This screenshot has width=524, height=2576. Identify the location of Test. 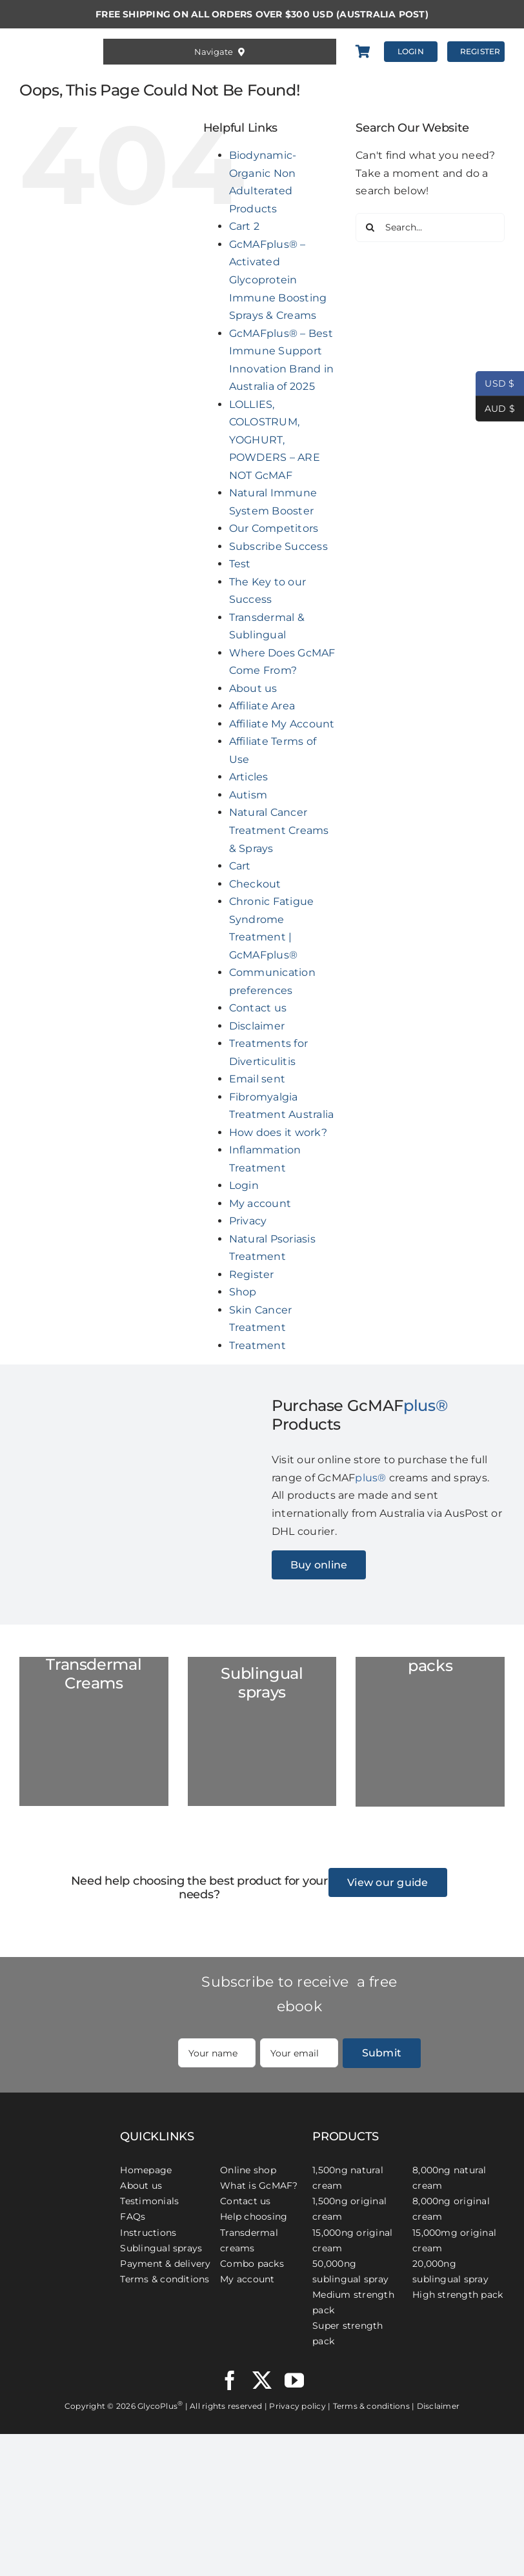
(240, 564).